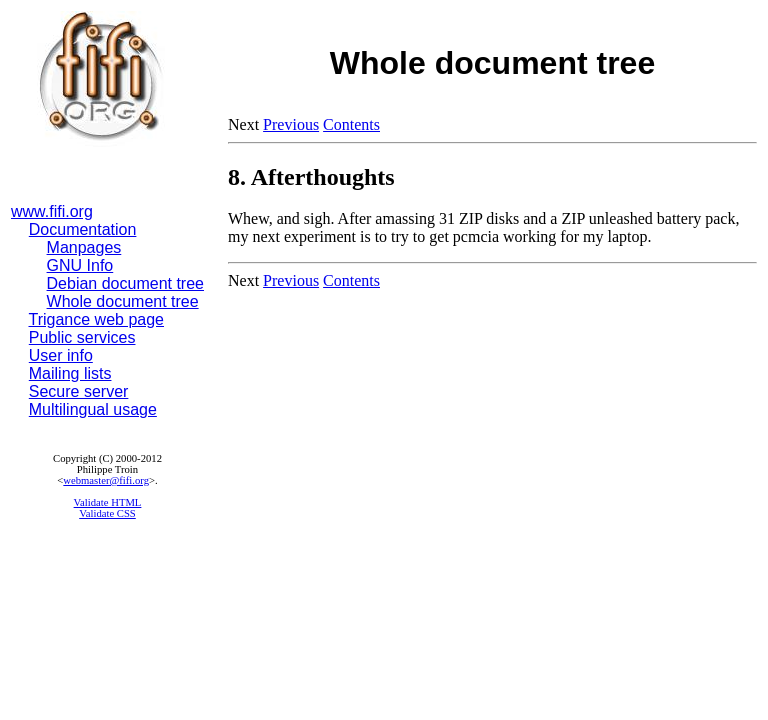 Image resolution: width=768 pixels, height=720 pixels. I want to click on Public services, so click(82, 337).